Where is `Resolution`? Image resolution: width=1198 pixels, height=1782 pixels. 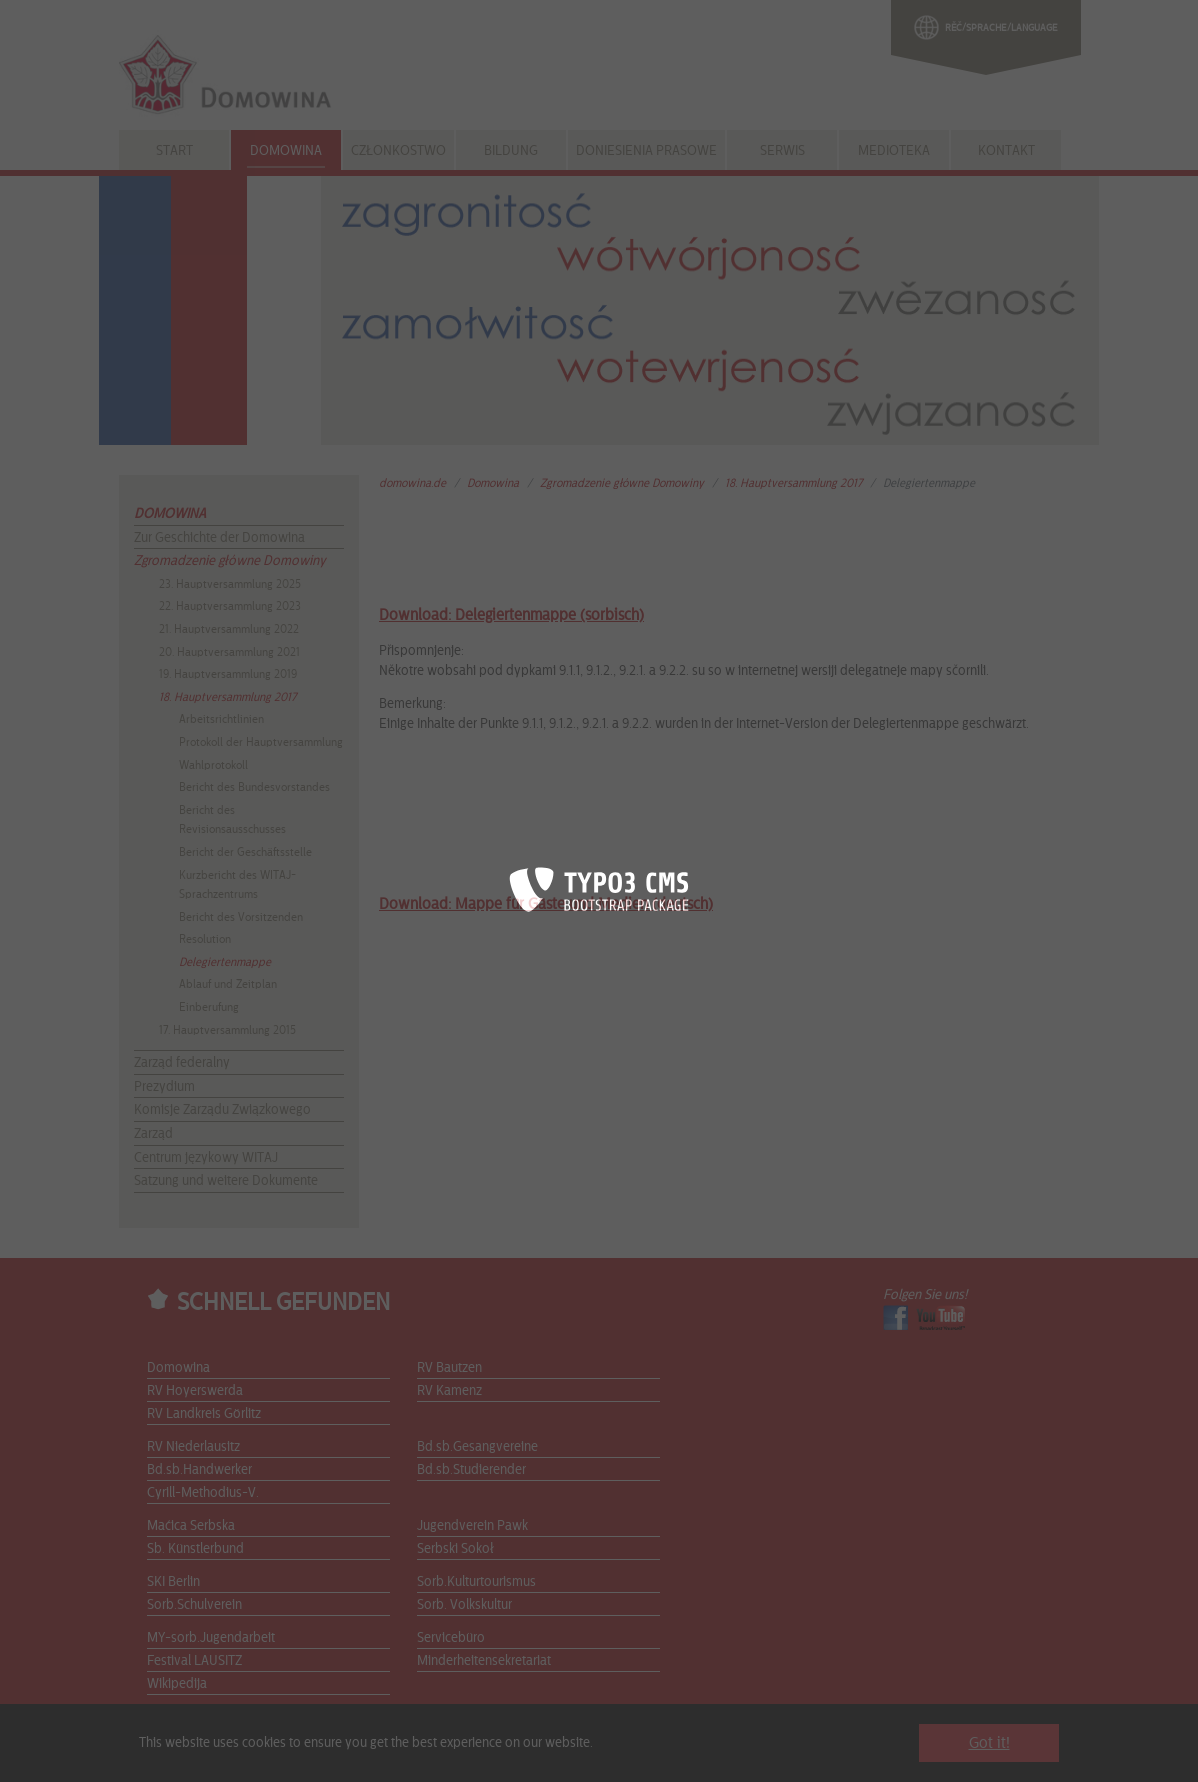 Resolution is located at coordinates (205, 939).